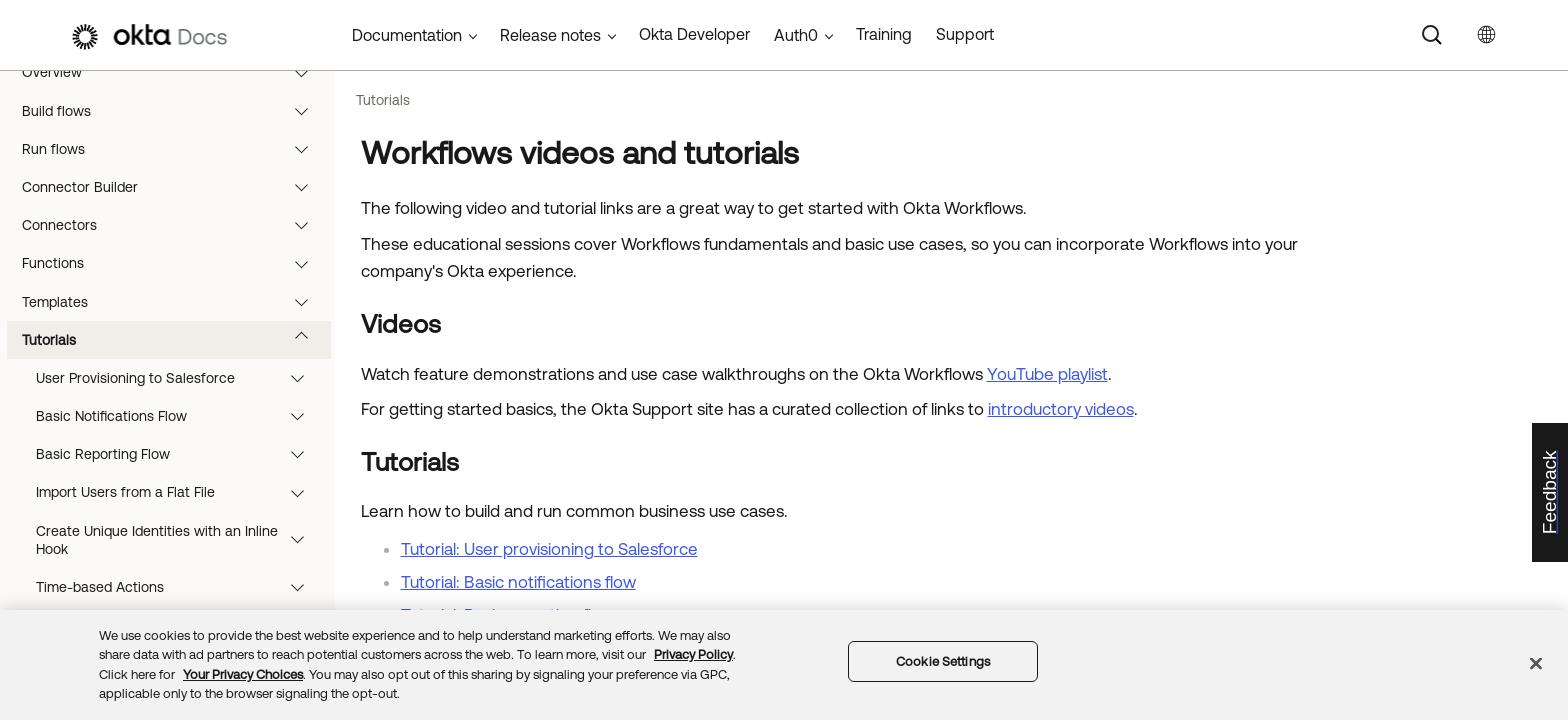 The width and height of the screenshot is (1568, 720). I want to click on introductory videos, so click(1061, 409).